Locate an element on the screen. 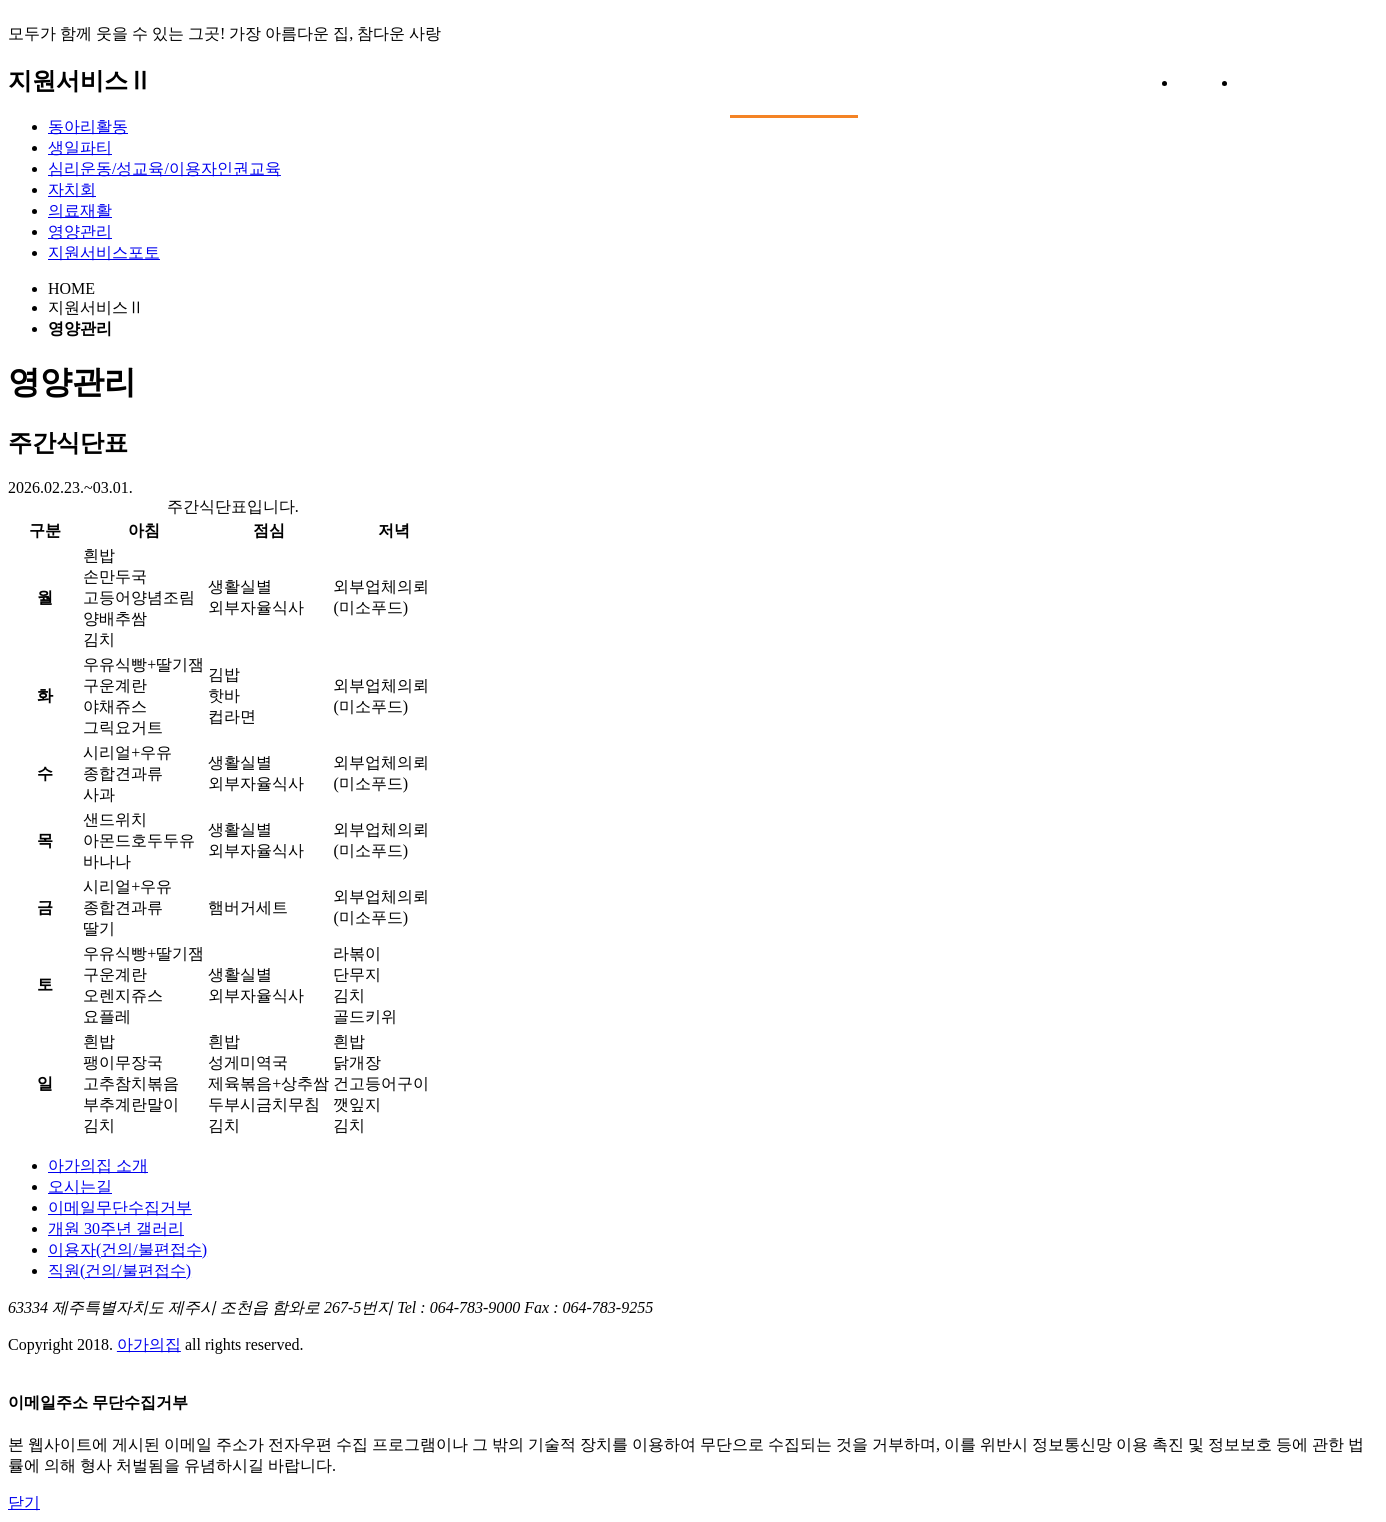 Image resolution: width=1386 pixels, height=1522 pixels. 의료재활 is located at coordinates (80, 210).